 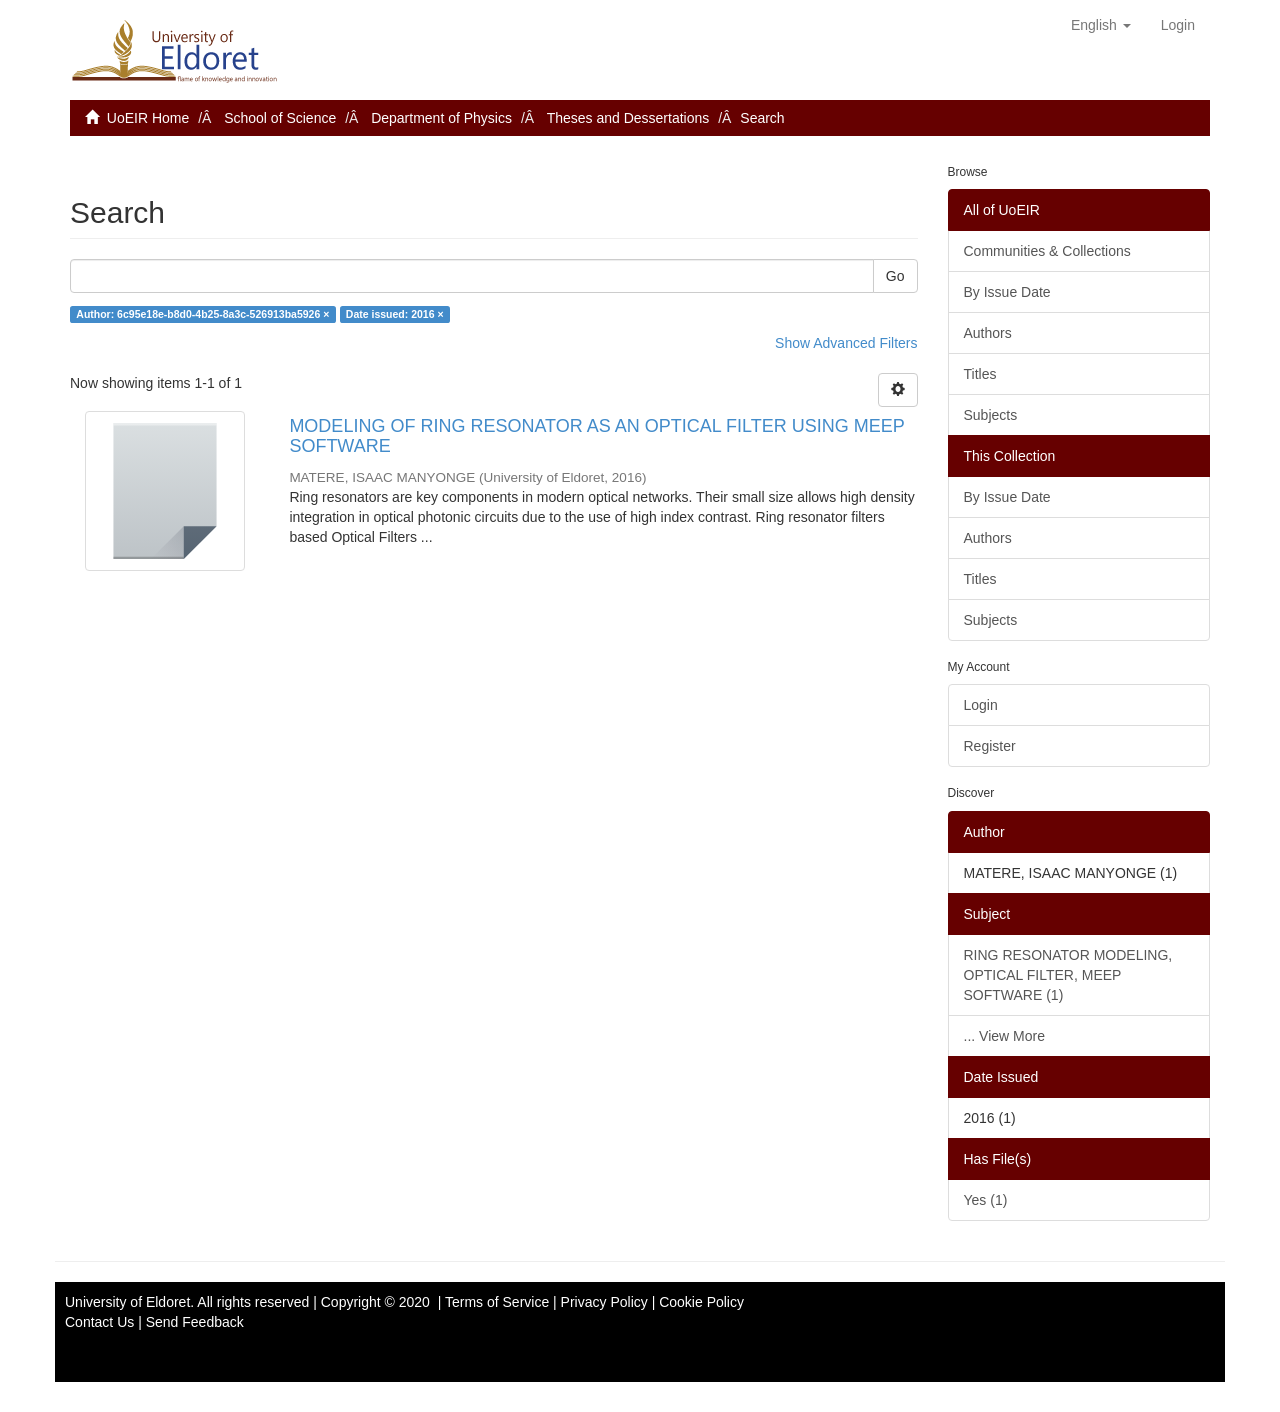 What do you see at coordinates (628, 118) in the screenshot?
I see `Theses and Dessertations` at bounding box center [628, 118].